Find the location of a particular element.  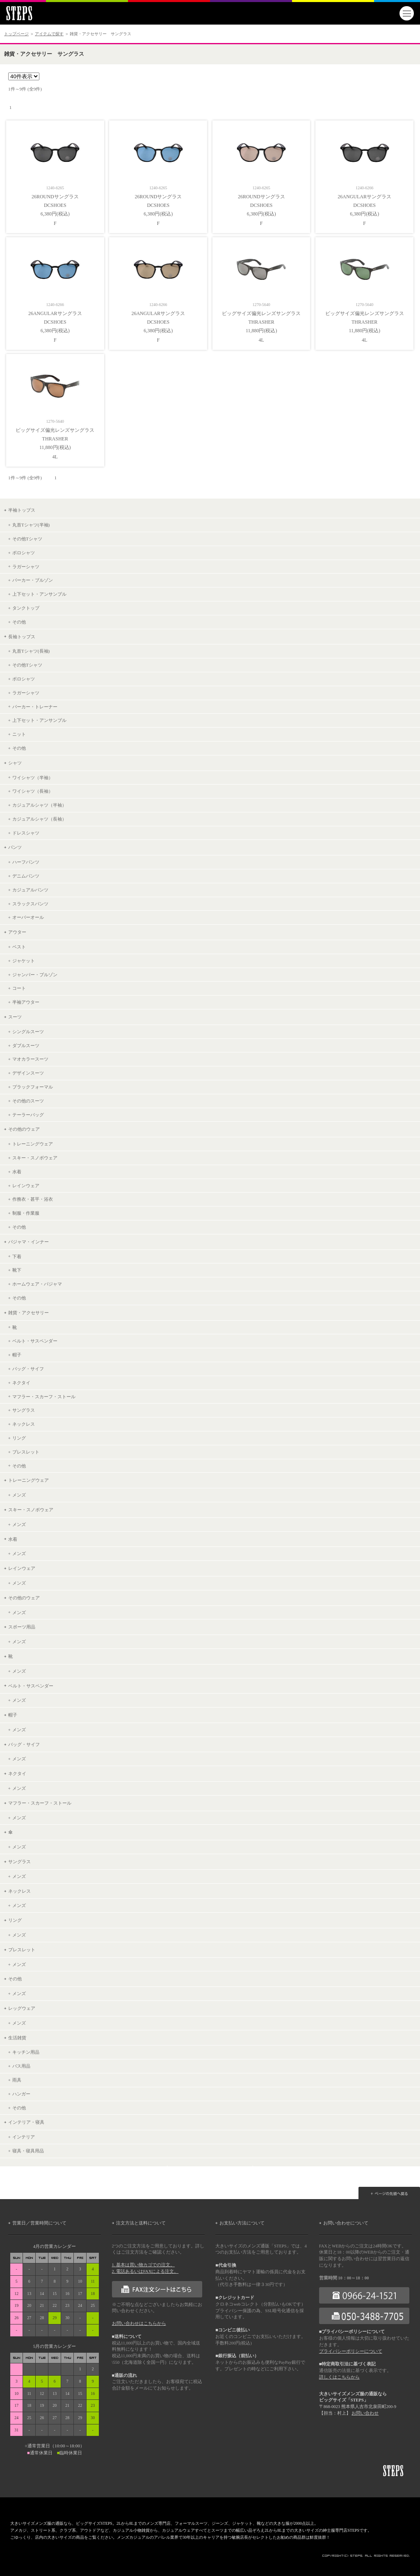

バッグ・サイフ is located at coordinates (28, 1368).